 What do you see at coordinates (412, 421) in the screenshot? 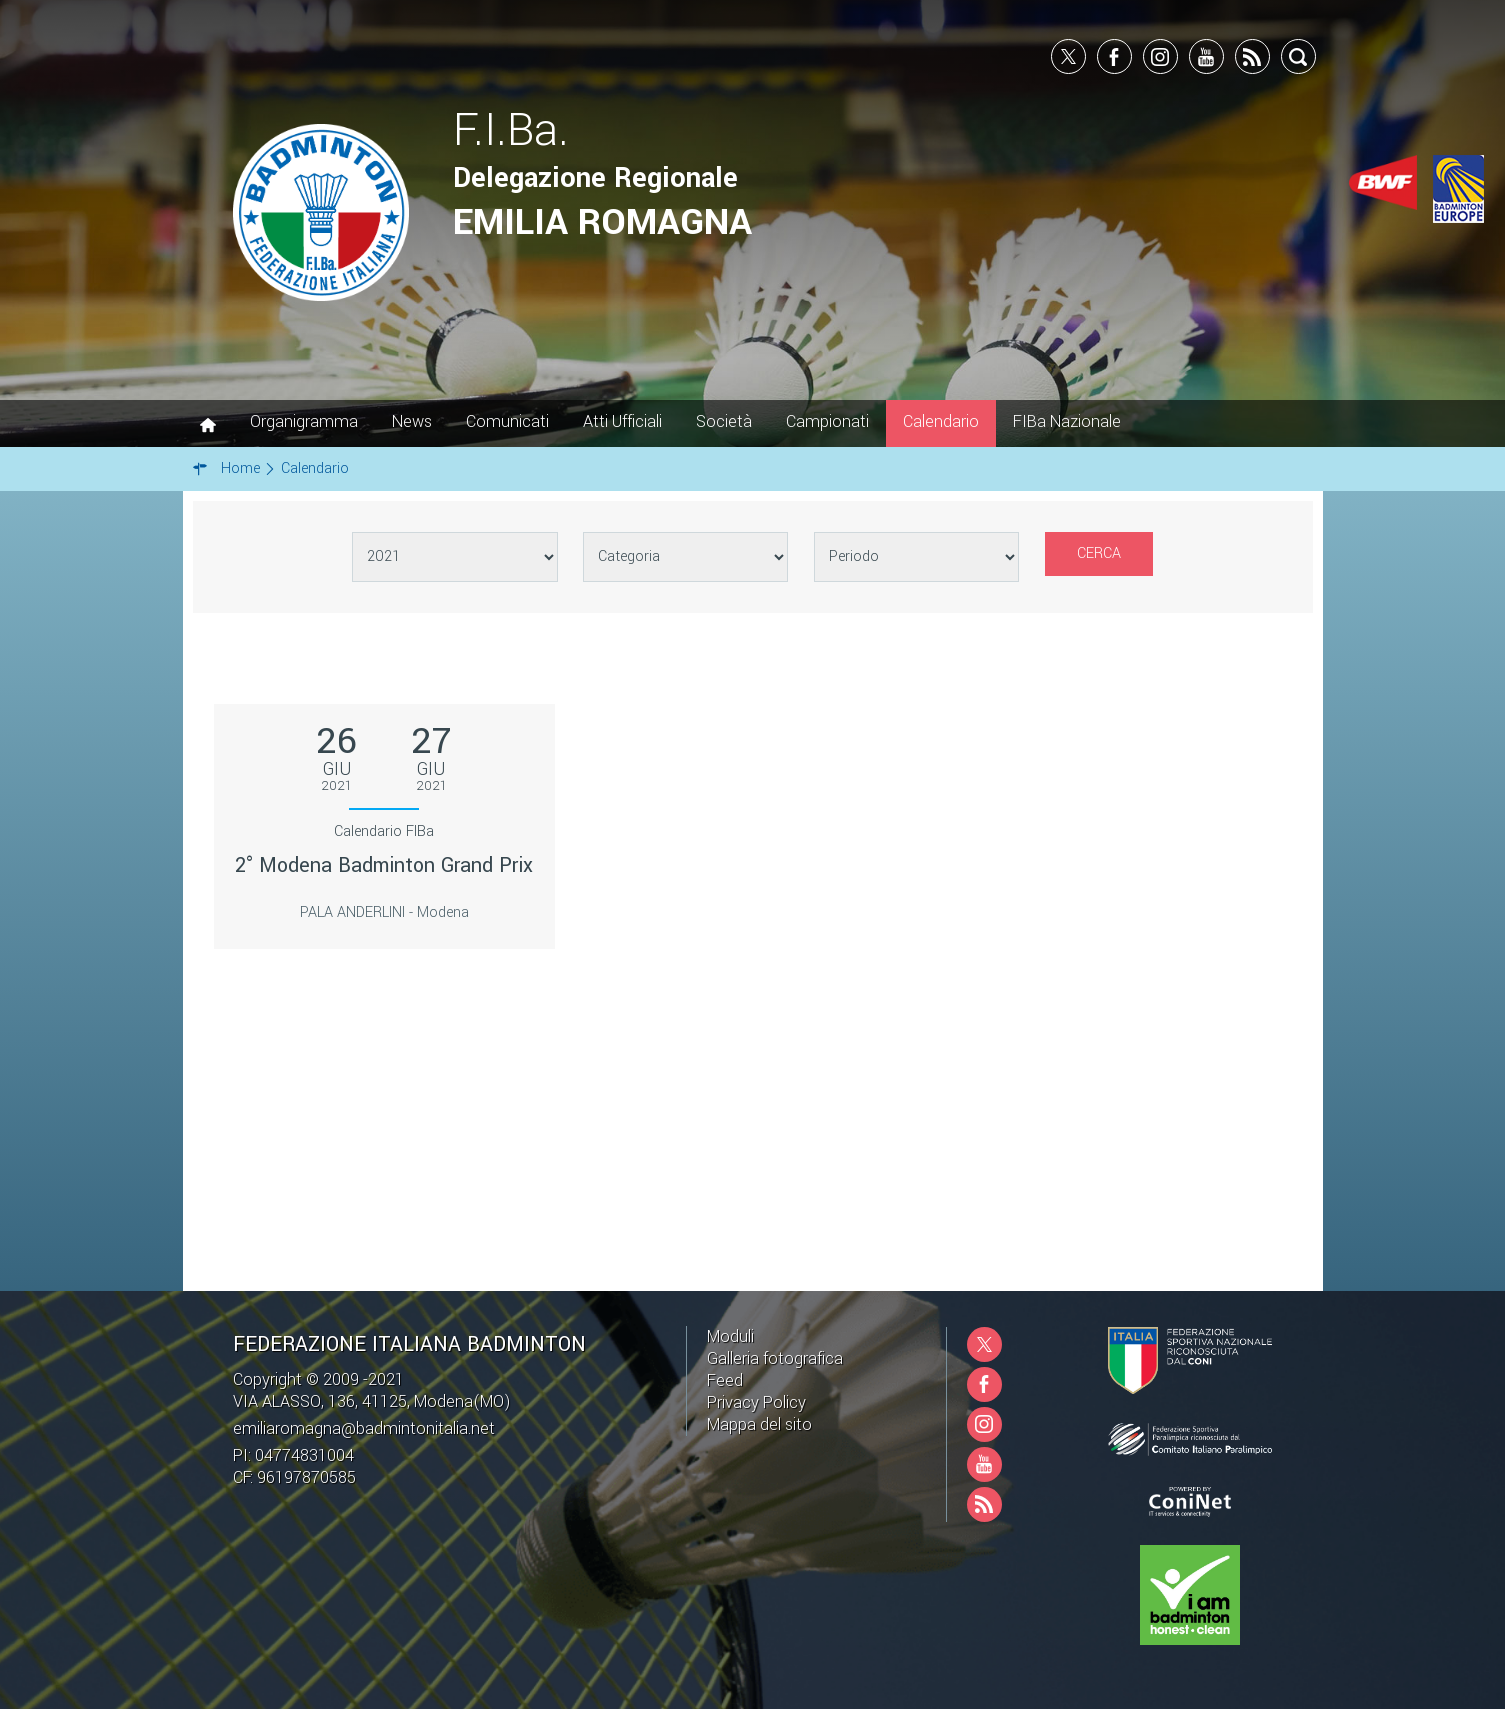
I see `News` at bounding box center [412, 421].